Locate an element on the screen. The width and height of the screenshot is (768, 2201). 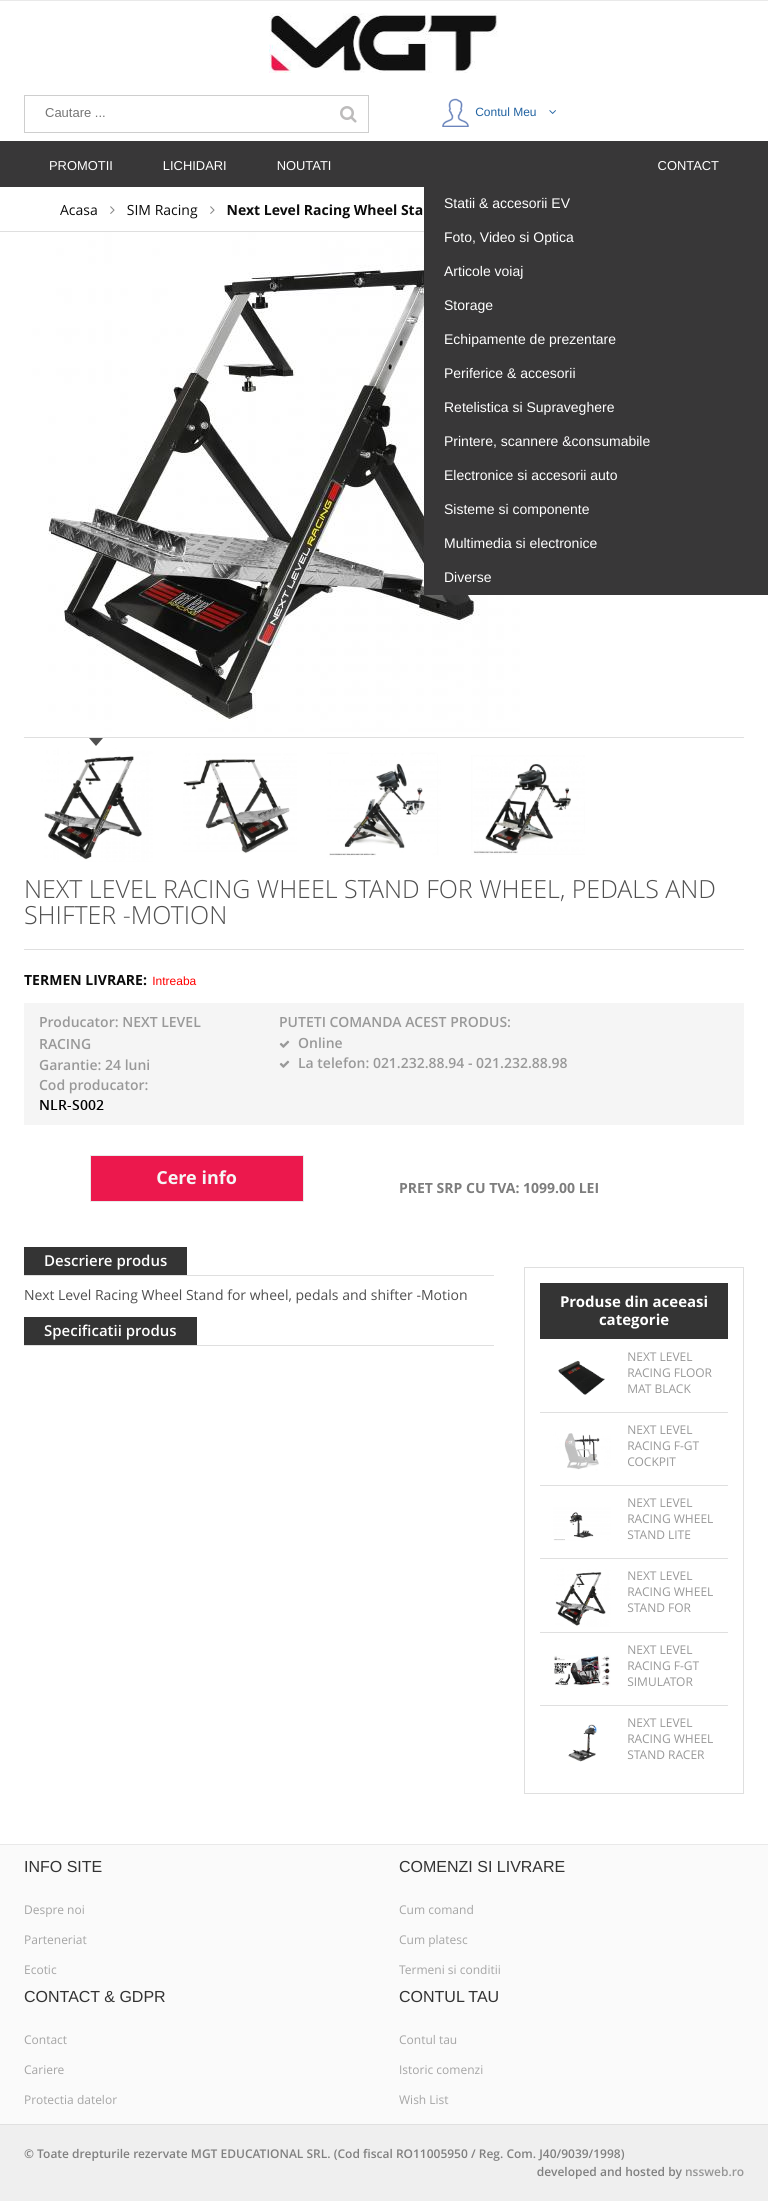
Foto, Video si Optica is located at coordinates (509, 237).